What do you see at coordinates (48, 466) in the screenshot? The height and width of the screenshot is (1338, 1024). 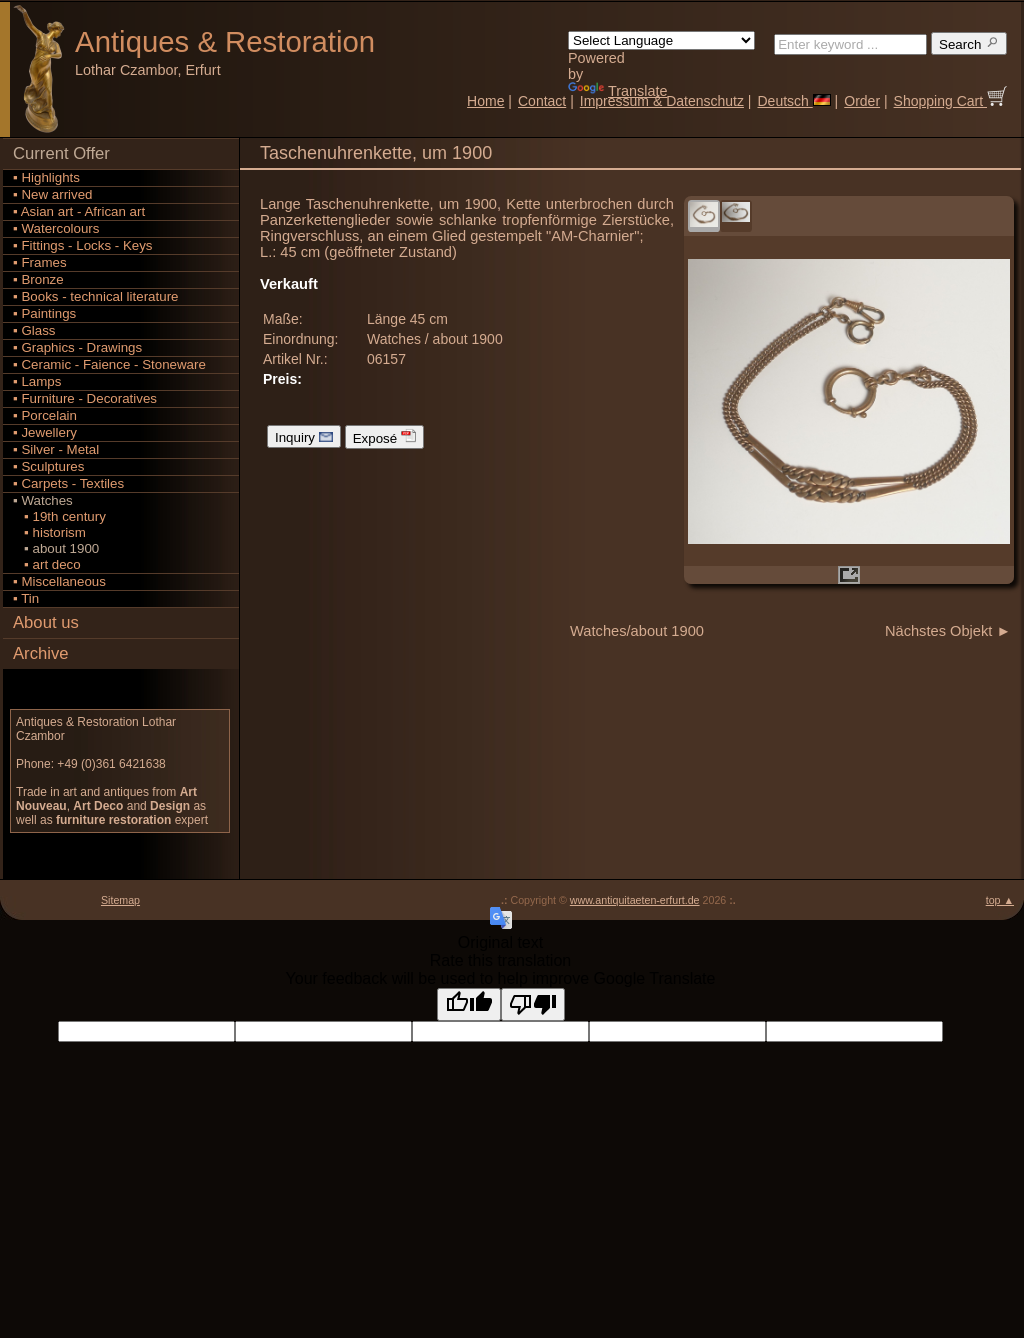 I see `▪ Sculptures` at bounding box center [48, 466].